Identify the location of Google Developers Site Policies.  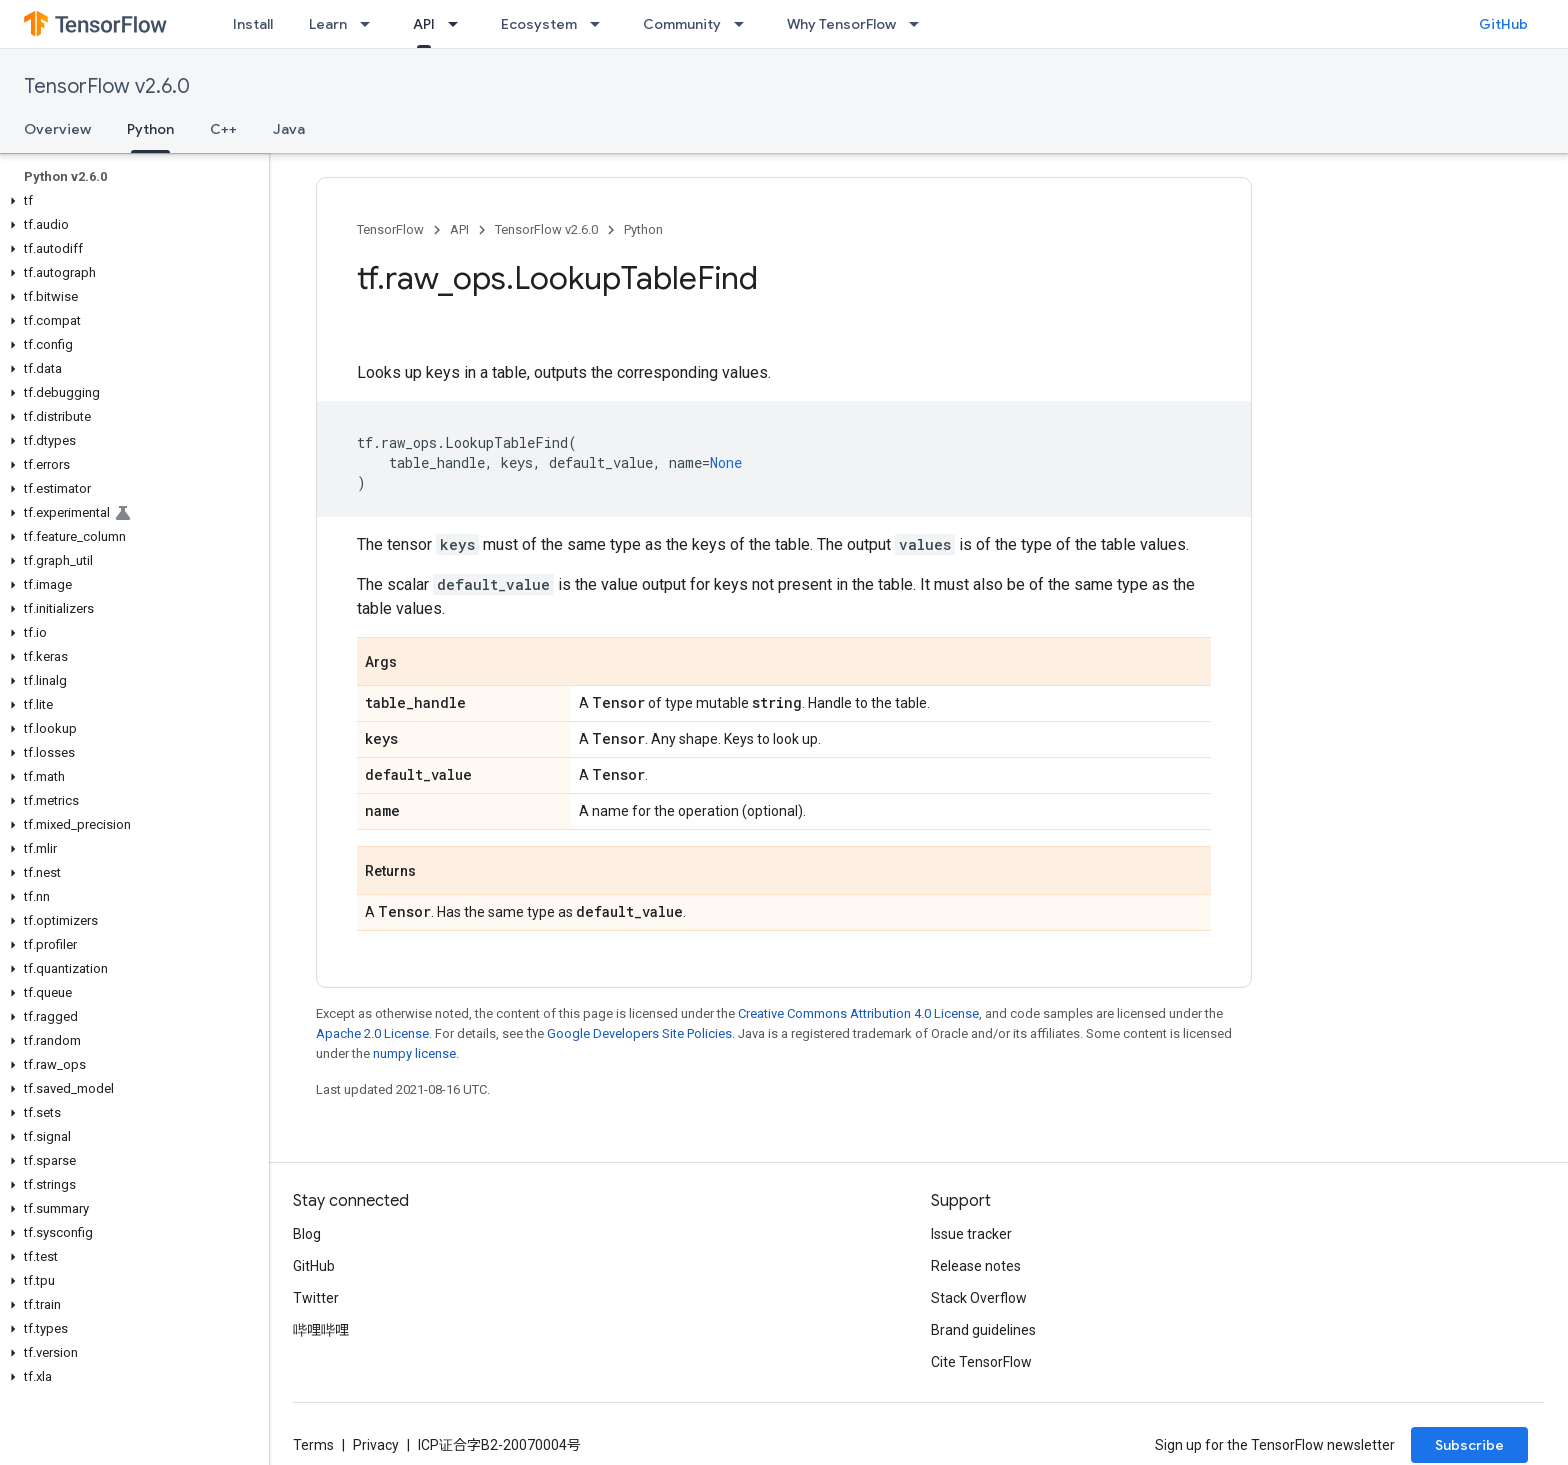
(639, 1033).